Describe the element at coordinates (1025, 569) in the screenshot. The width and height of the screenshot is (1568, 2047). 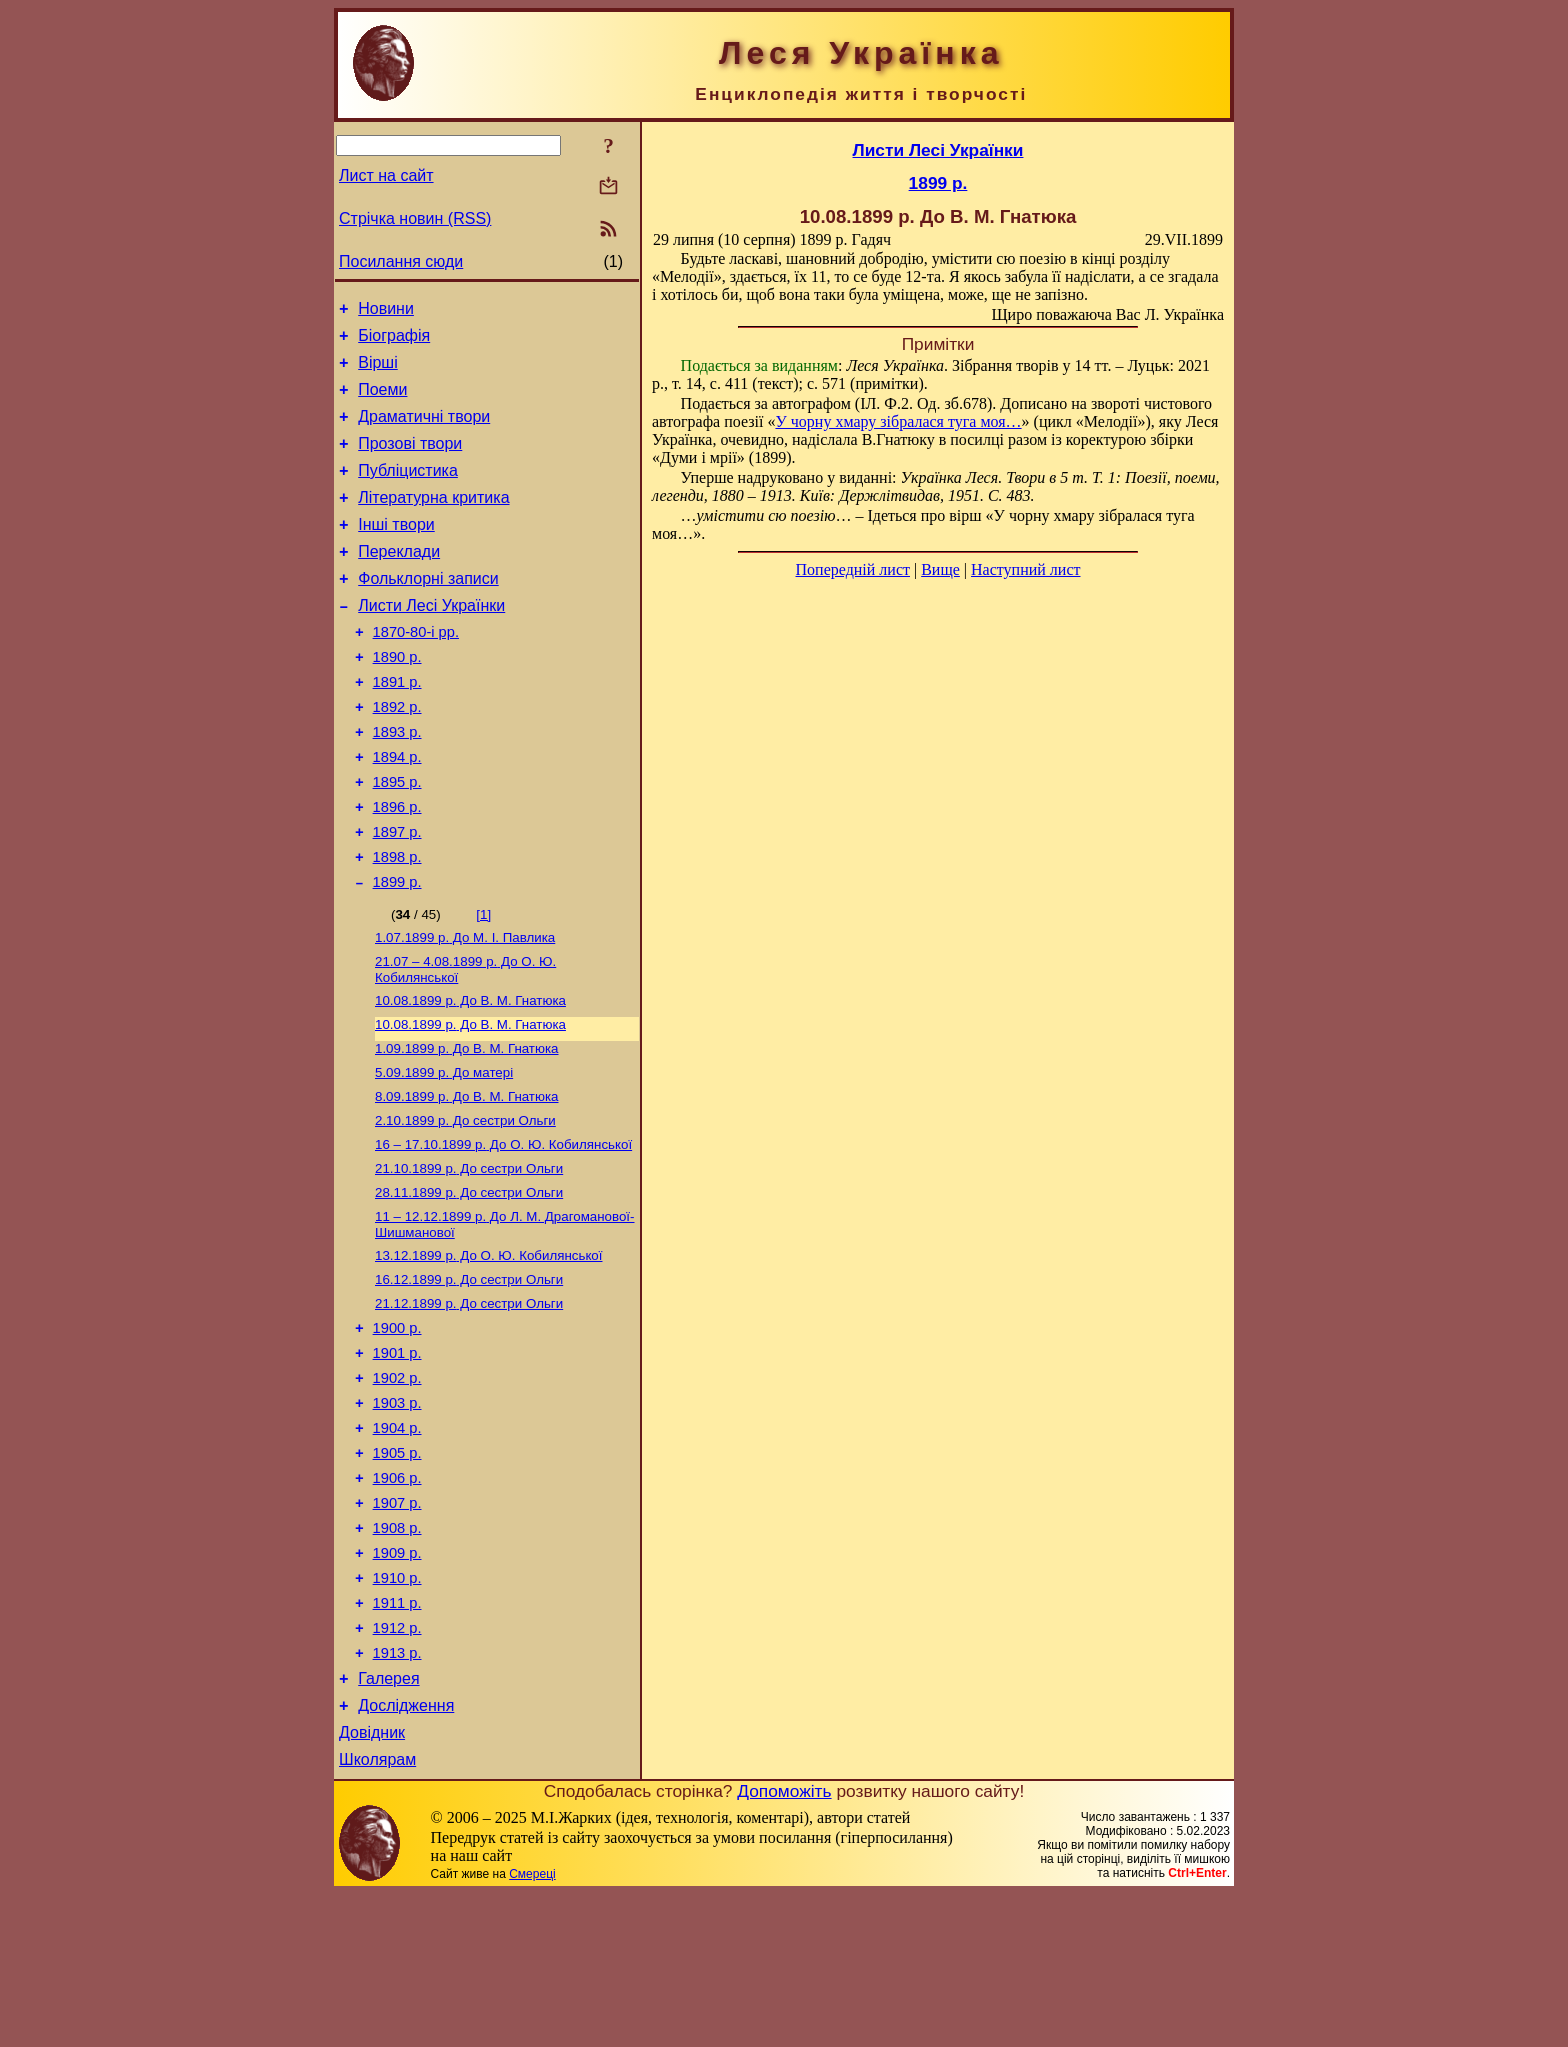
I see `Наступний лист` at that location.